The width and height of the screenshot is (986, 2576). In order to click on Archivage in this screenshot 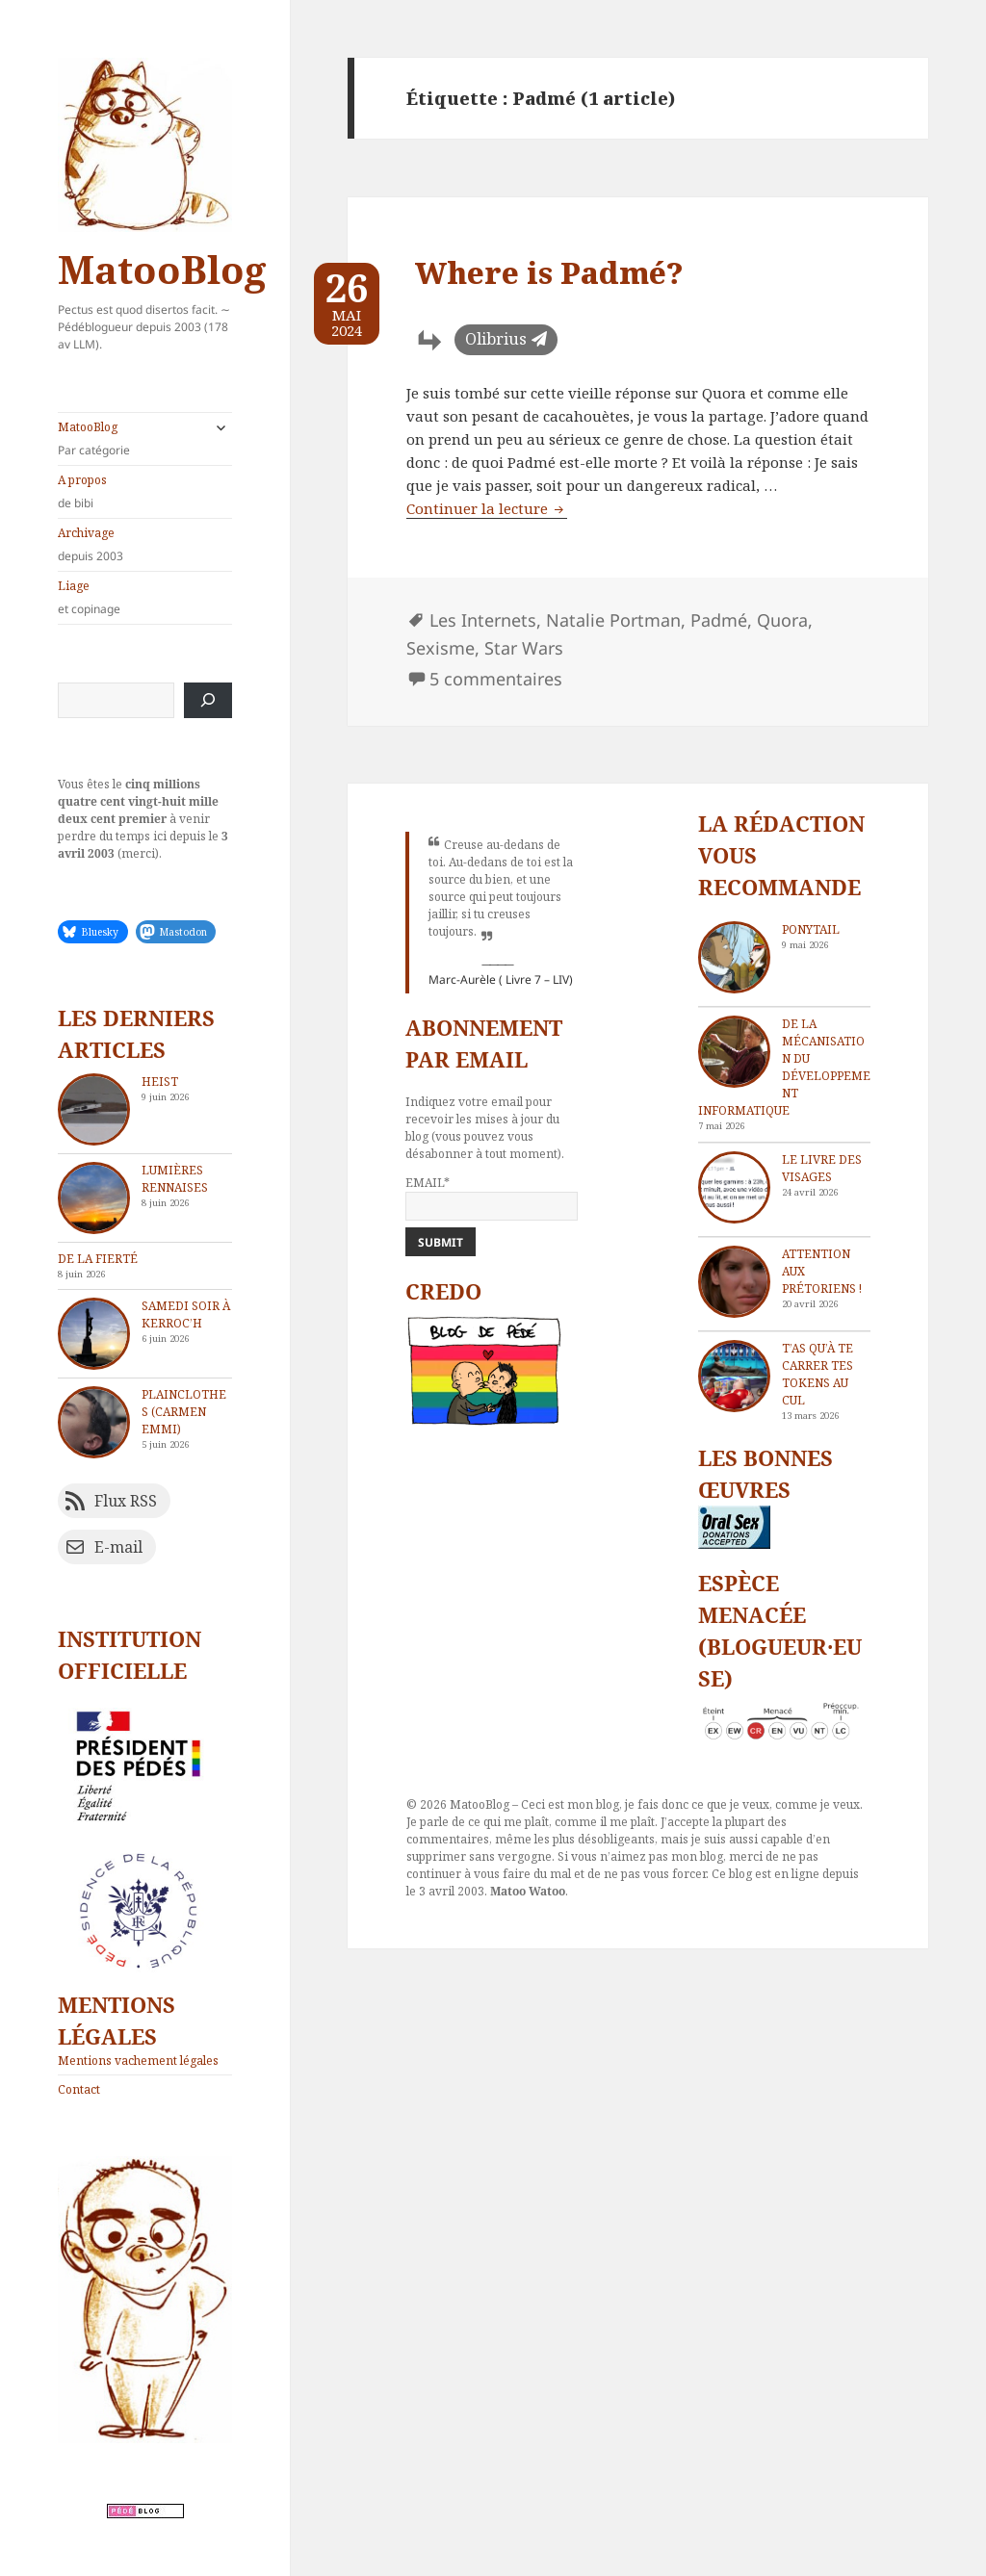, I will do `click(145, 545)`.